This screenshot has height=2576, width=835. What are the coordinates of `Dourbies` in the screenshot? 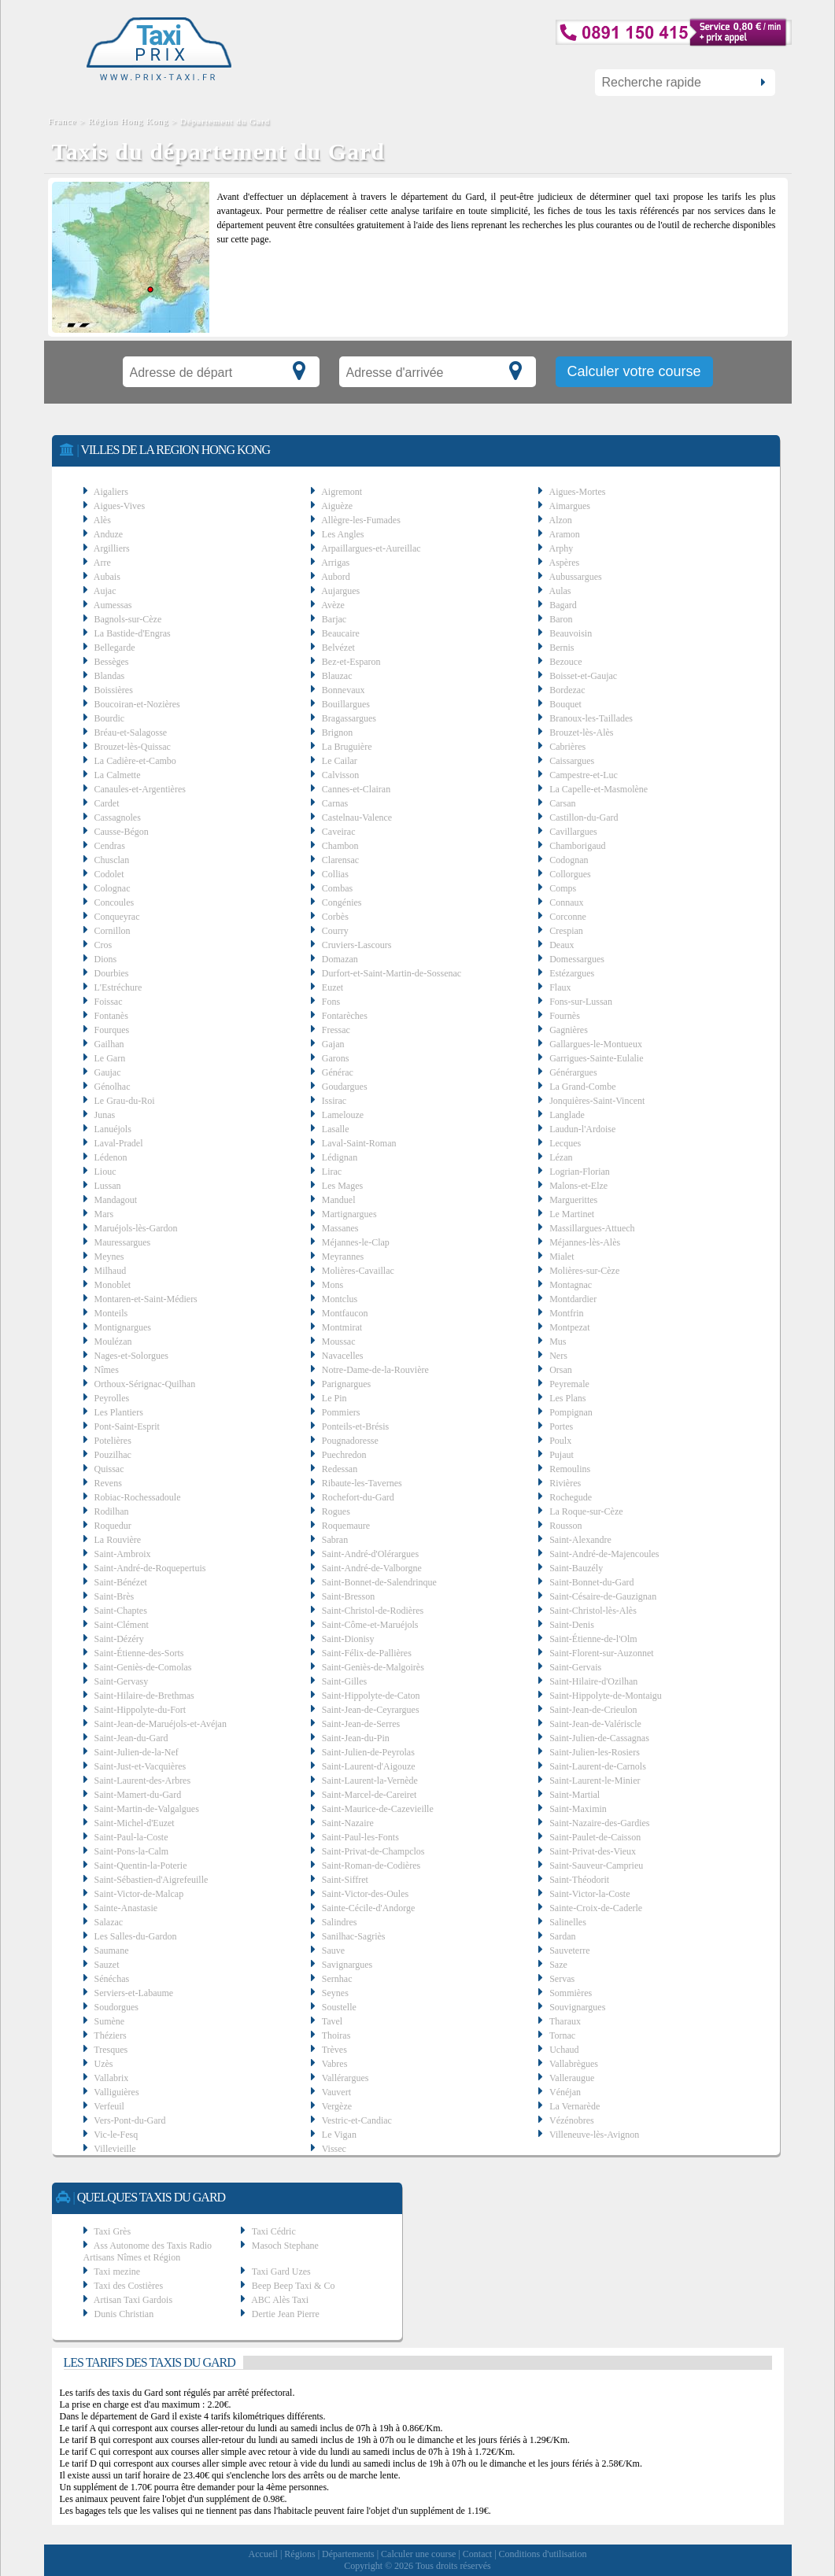 It's located at (111, 973).